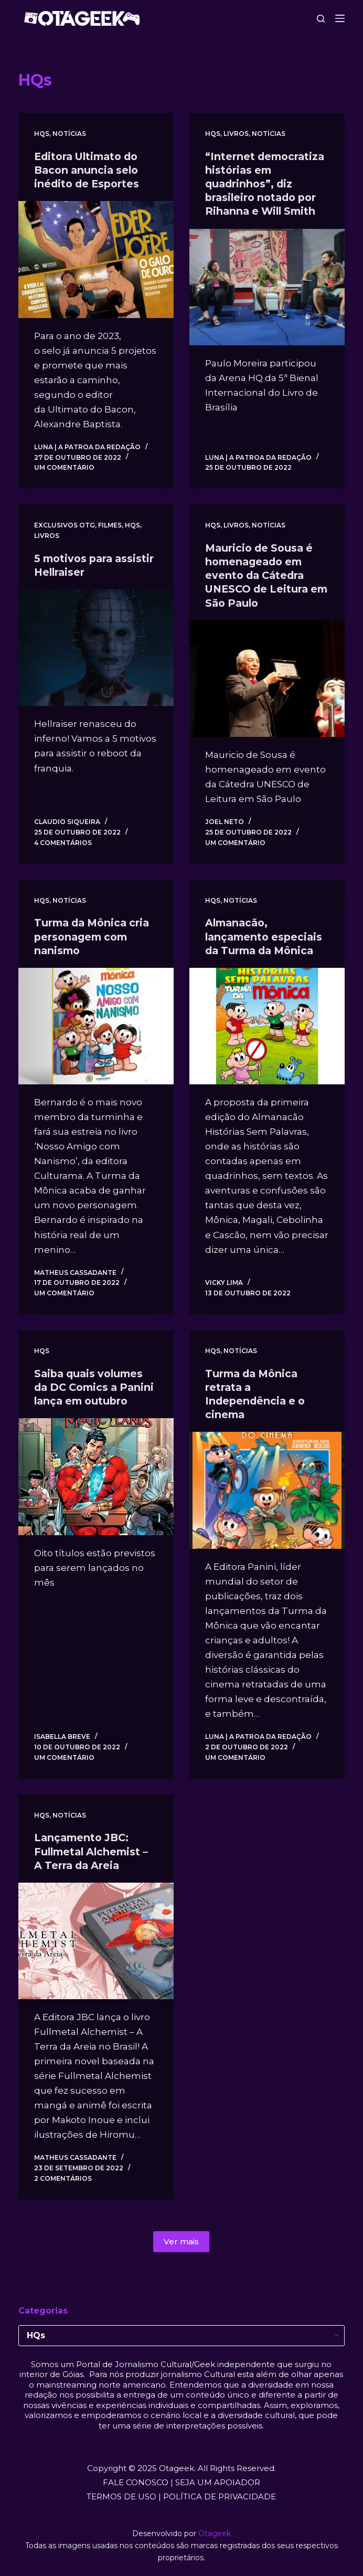  What do you see at coordinates (64, 525) in the screenshot?
I see `Exclusivos OTG` at bounding box center [64, 525].